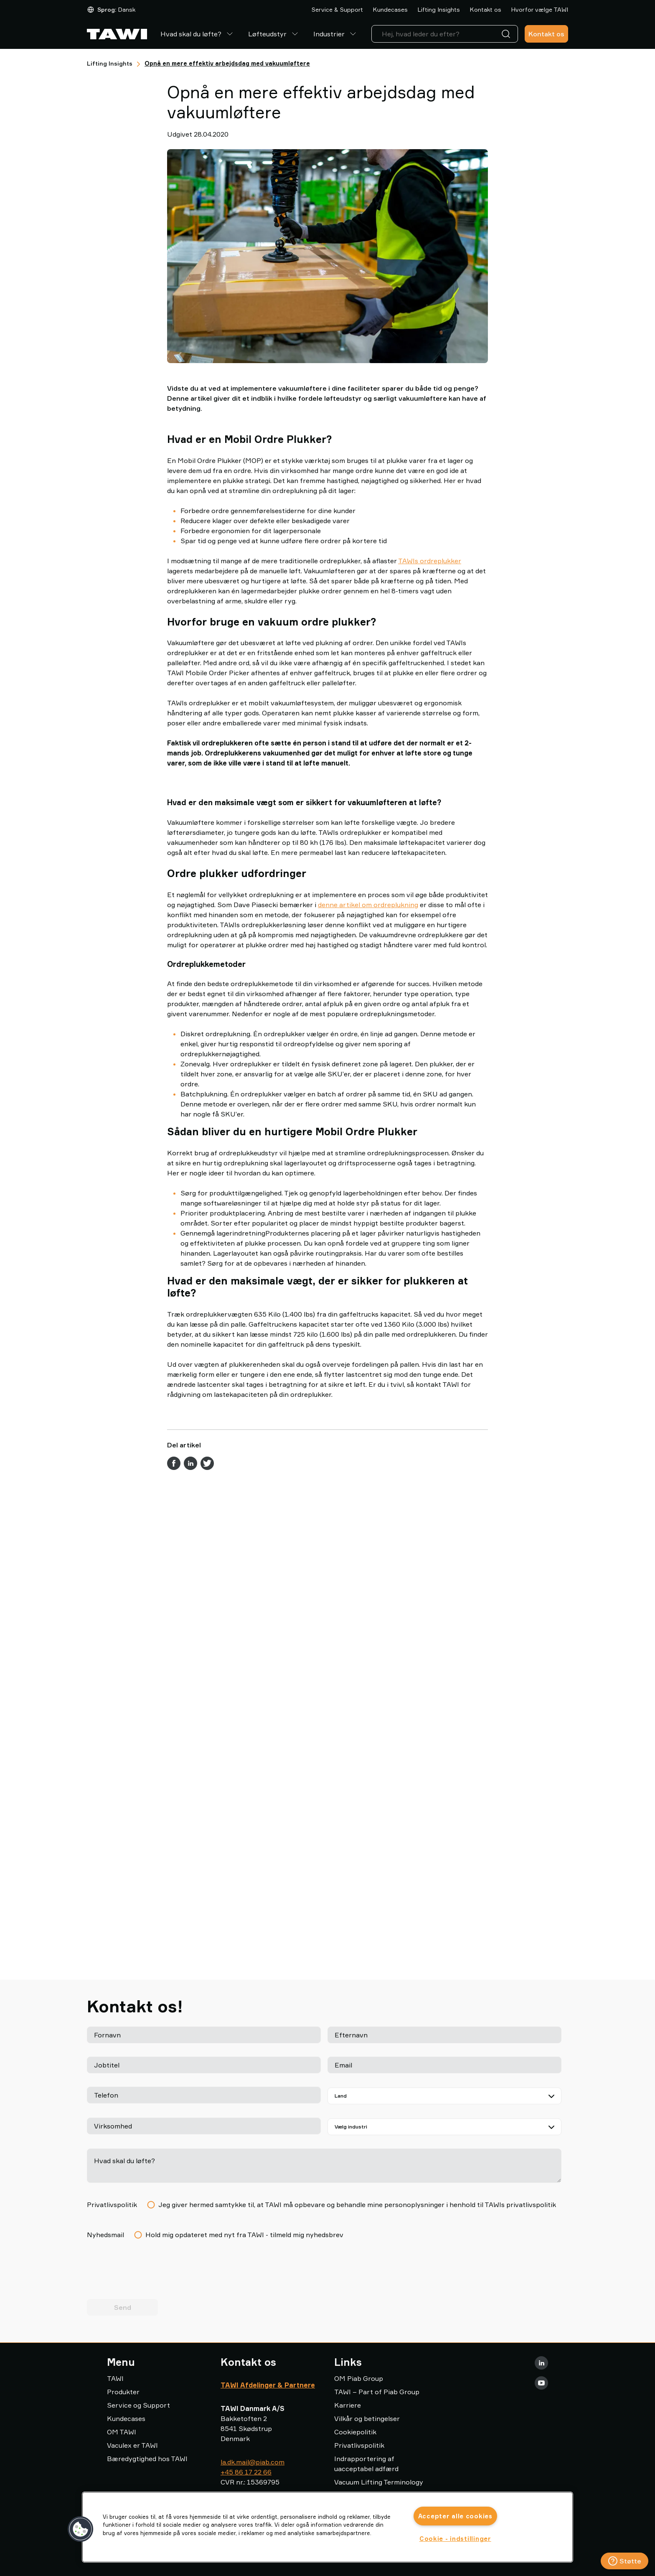  Describe the element at coordinates (508, 33) in the screenshot. I see `[Søg]` at that location.